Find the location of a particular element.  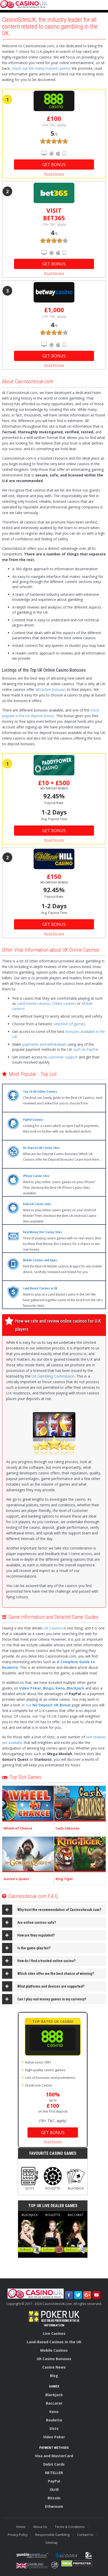

attractive bonuses is located at coordinates (50, 689).